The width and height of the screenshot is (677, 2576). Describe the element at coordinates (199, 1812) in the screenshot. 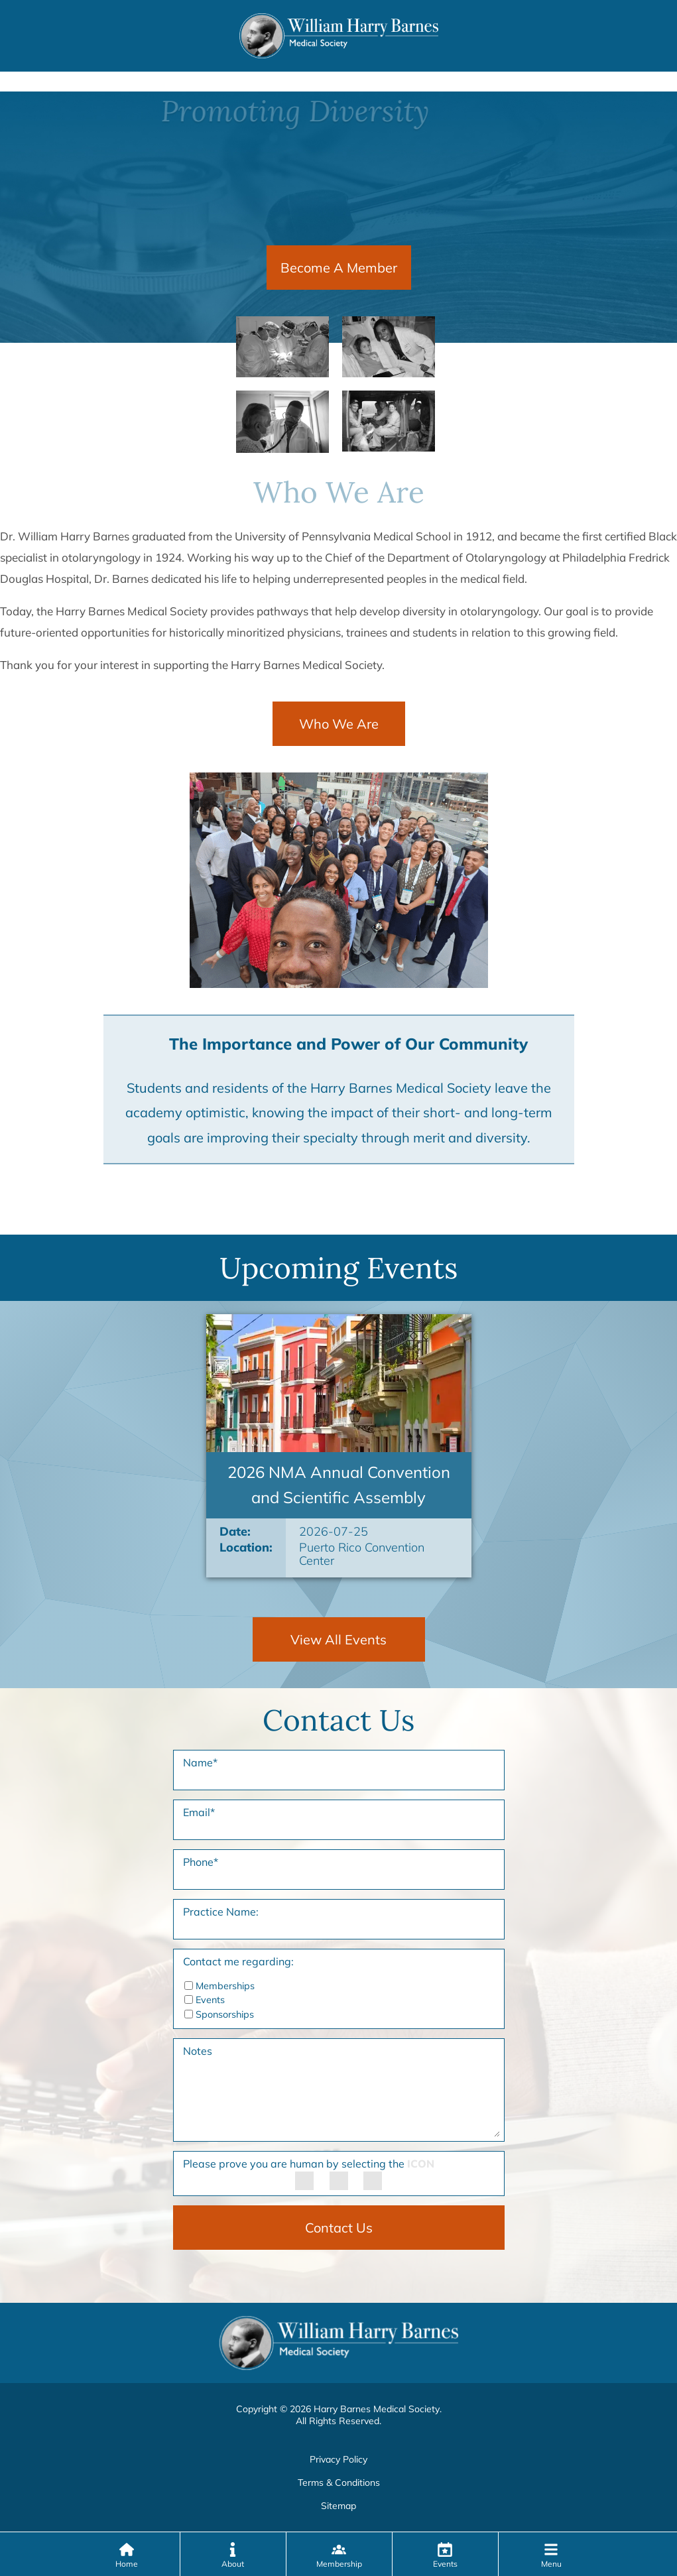

I see `Email` at that location.